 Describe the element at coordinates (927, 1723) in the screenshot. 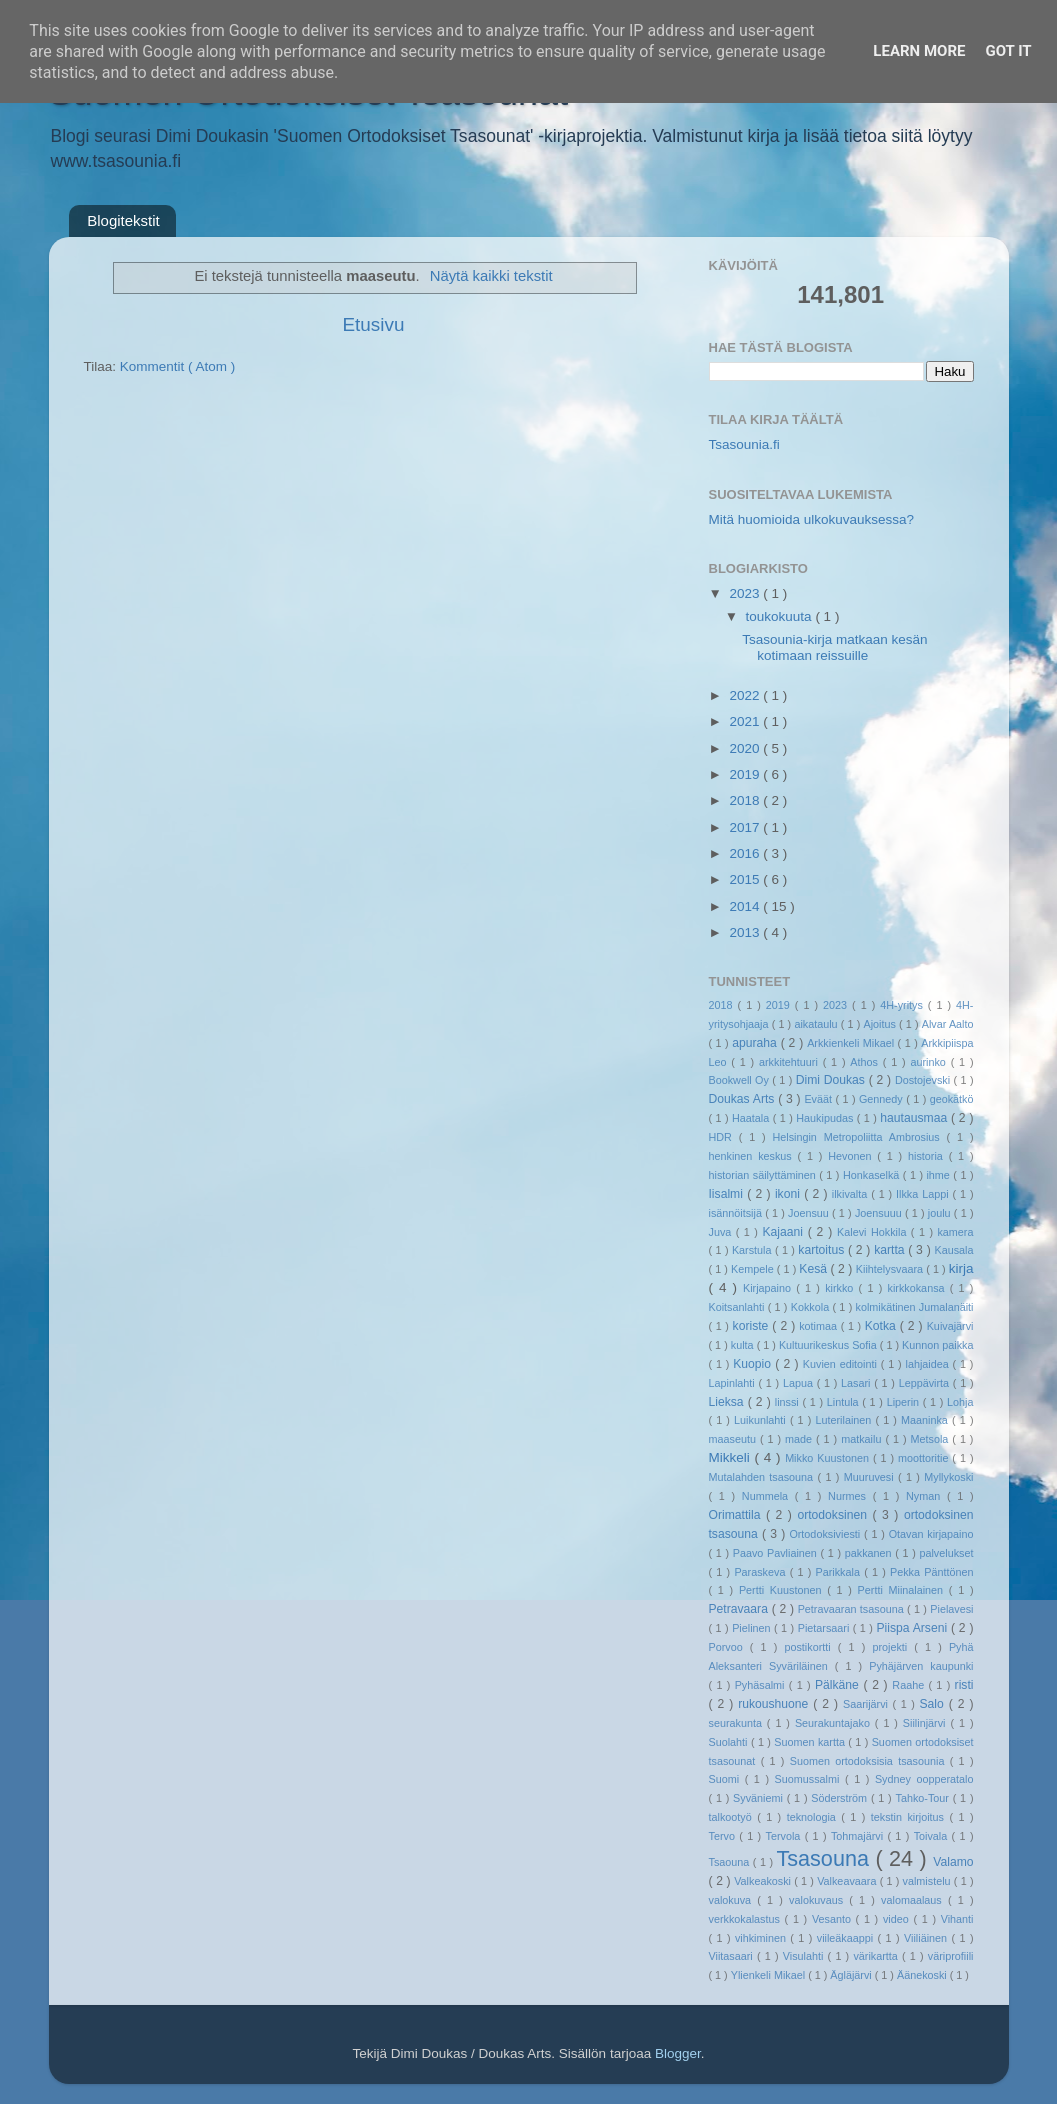

I see `Siilinjärvi` at that location.